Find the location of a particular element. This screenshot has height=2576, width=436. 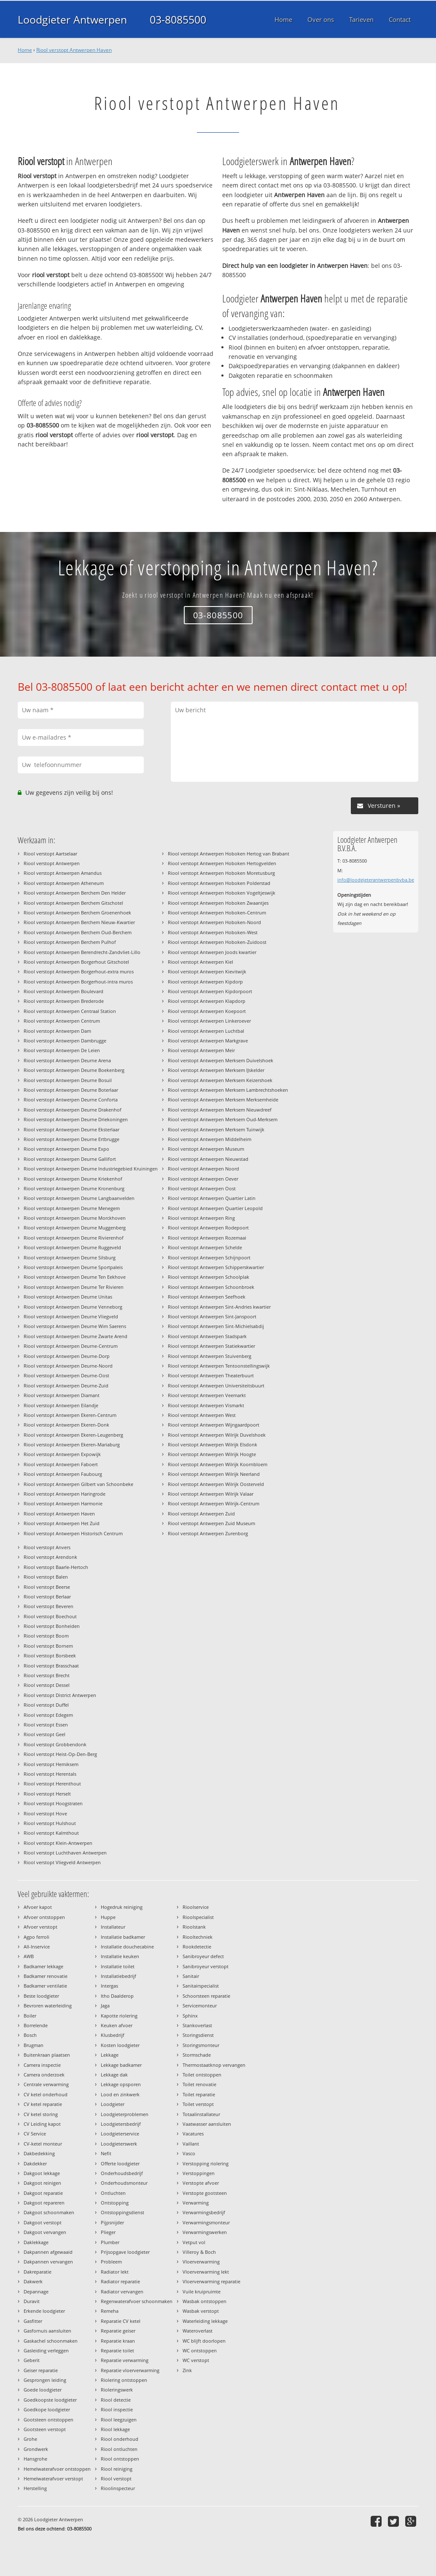

Kapotte riolering is located at coordinates (119, 2015).